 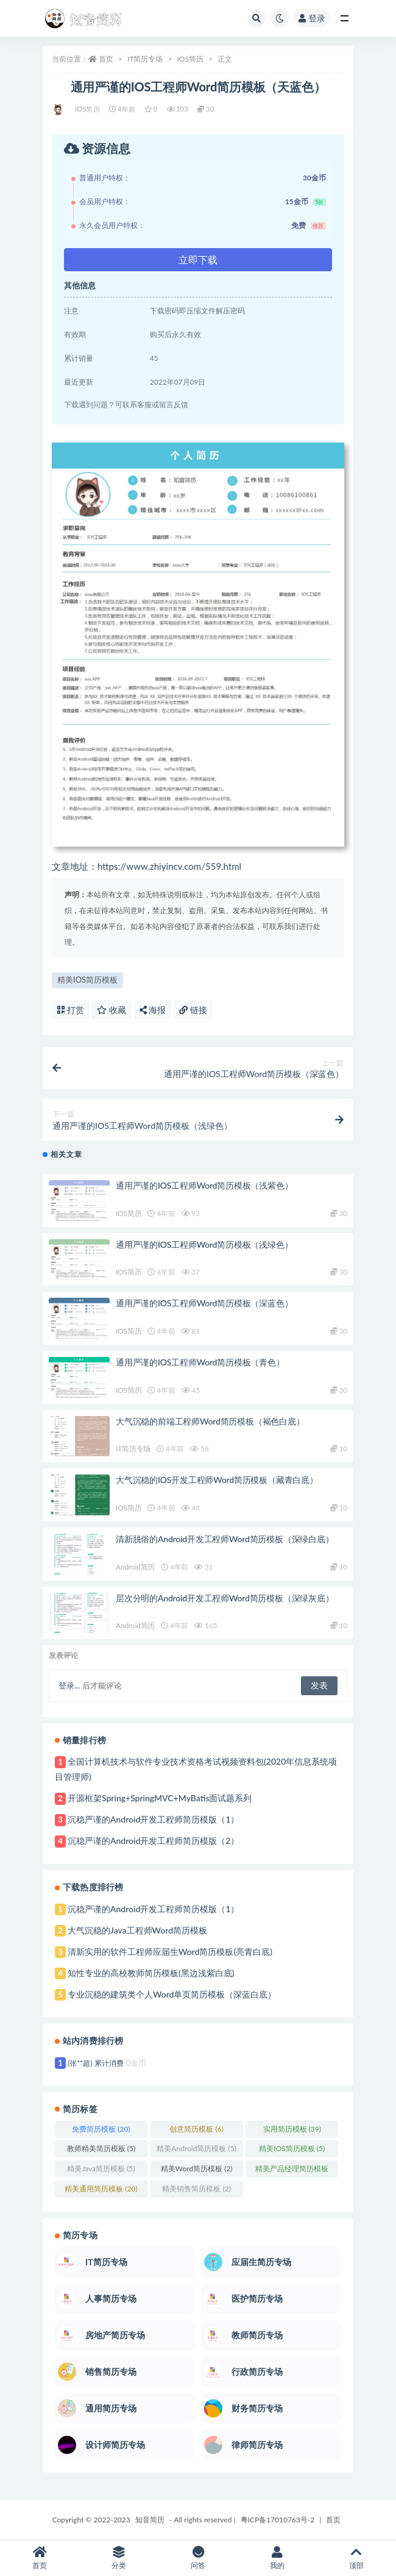 What do you see at coordinates (69, 1685) in the screenshot?
I see `登录...` at bounding box center [69, 1685].